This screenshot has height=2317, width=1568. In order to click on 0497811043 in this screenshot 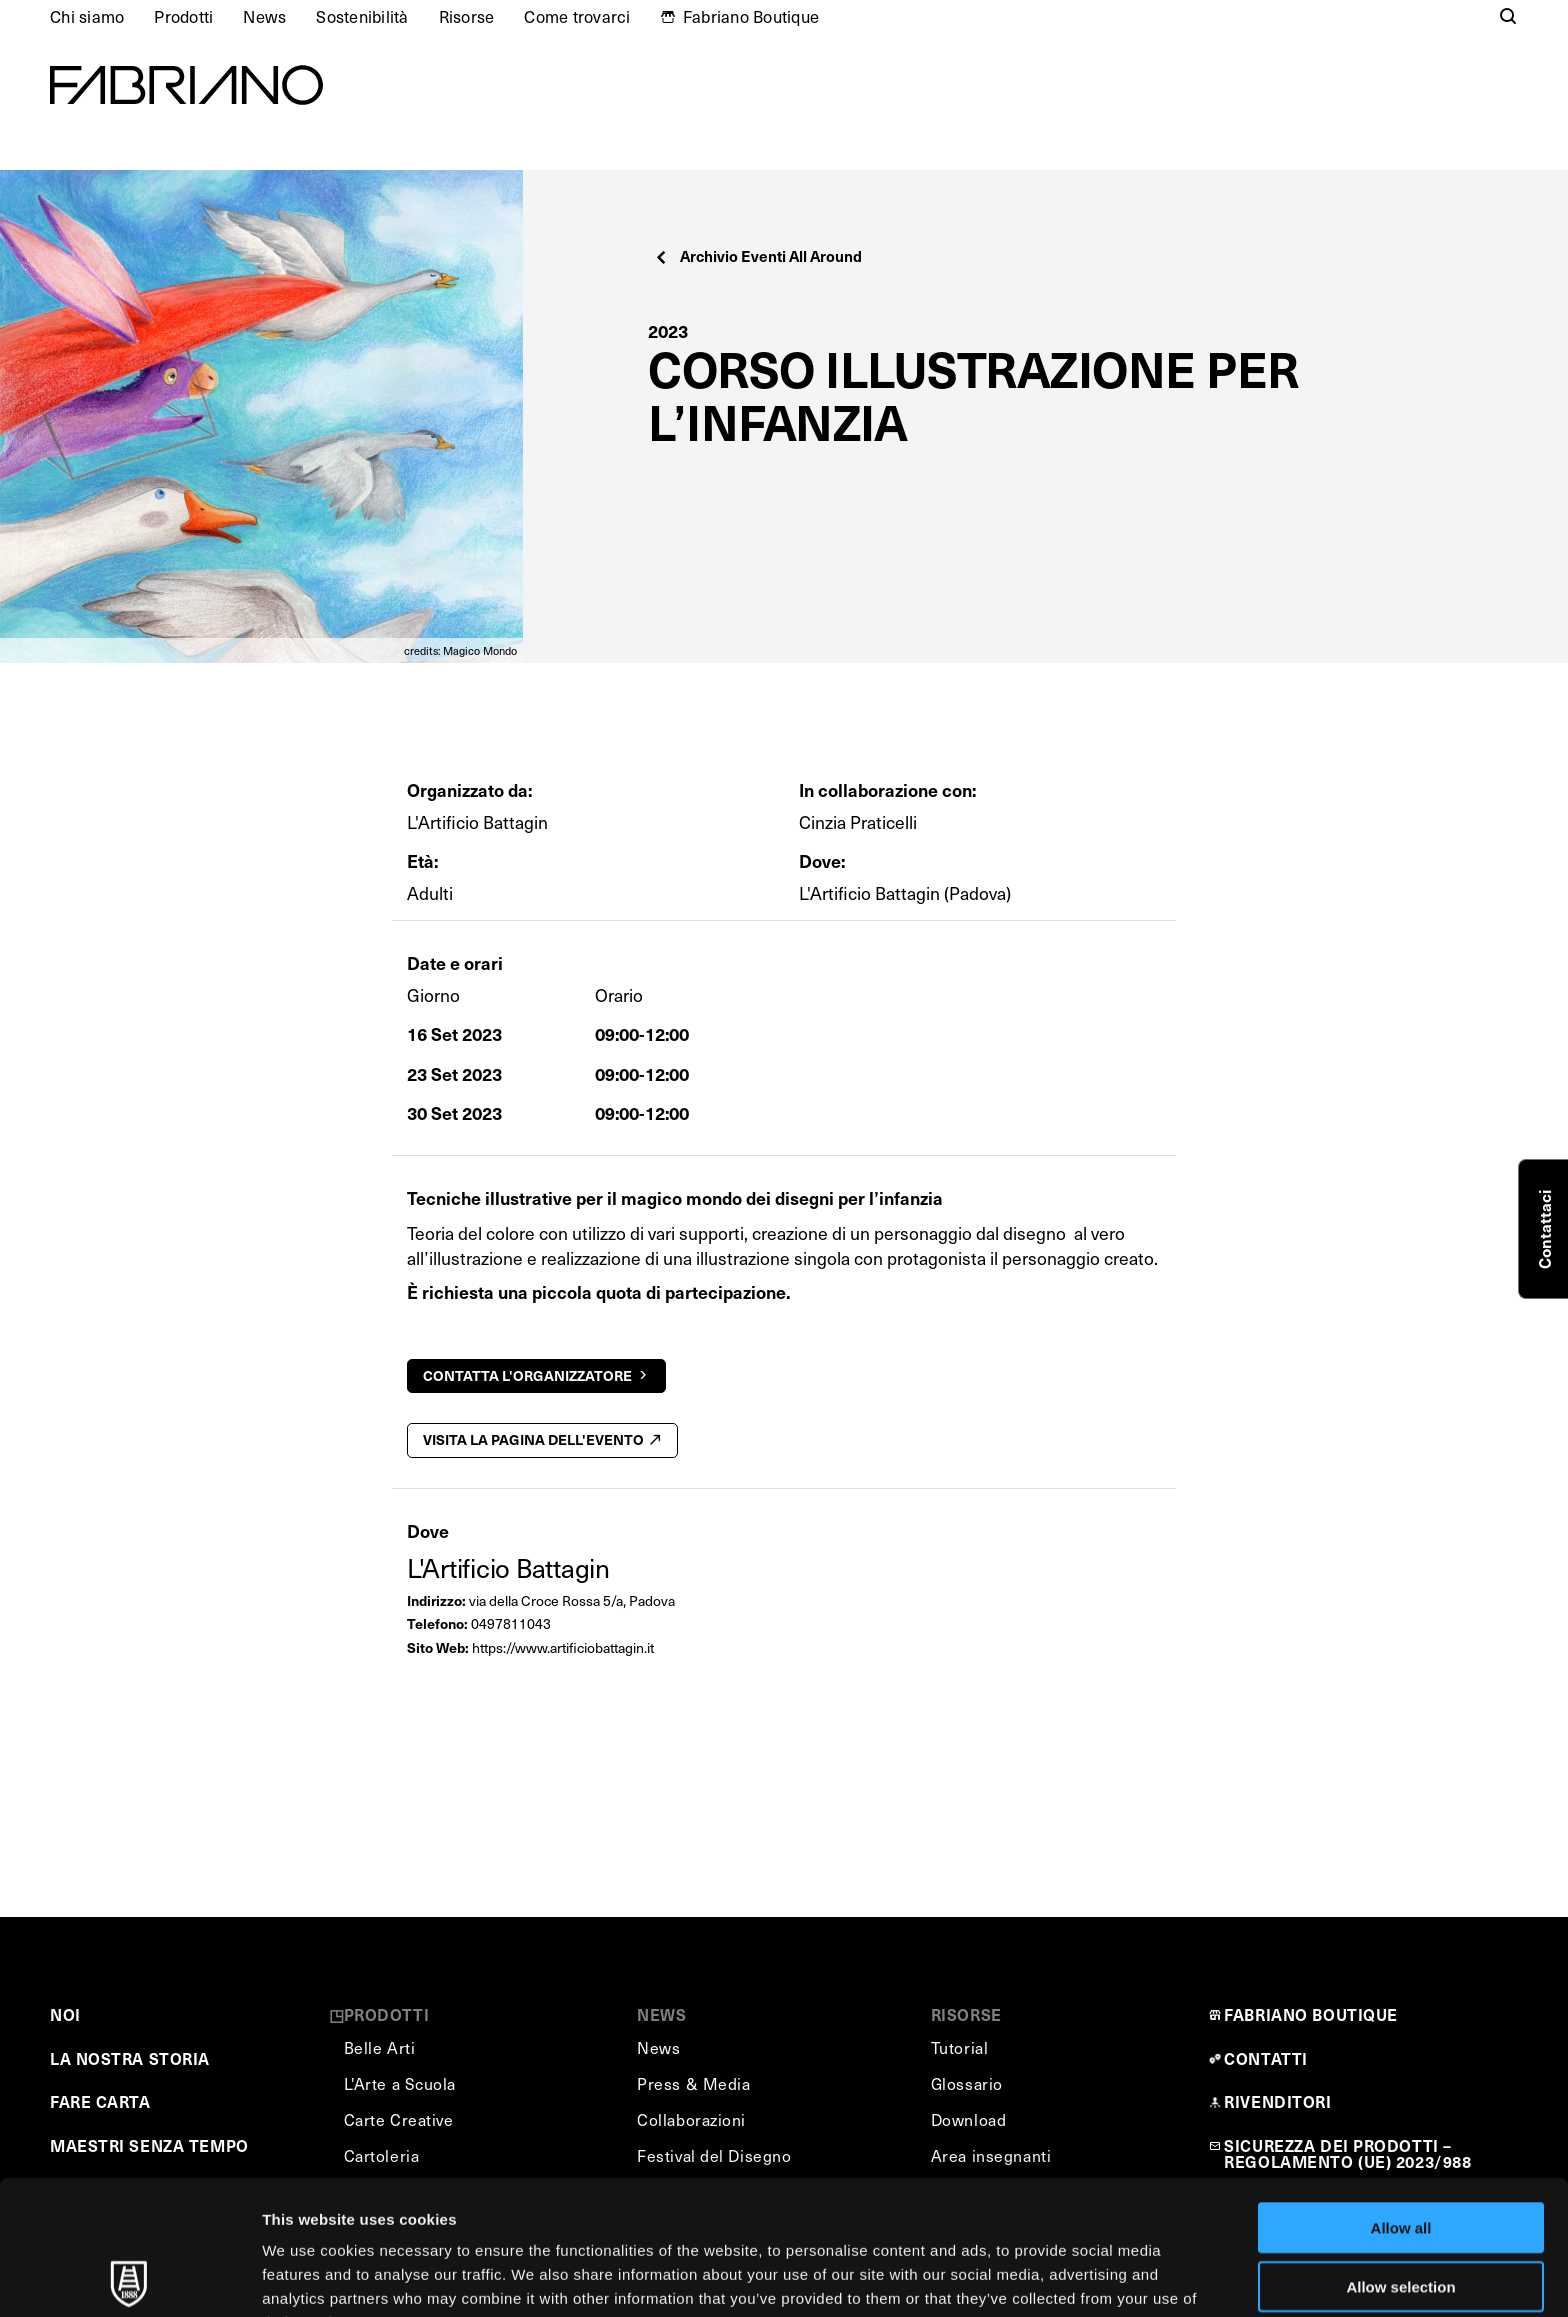, I will do `click(511, 1623)`.